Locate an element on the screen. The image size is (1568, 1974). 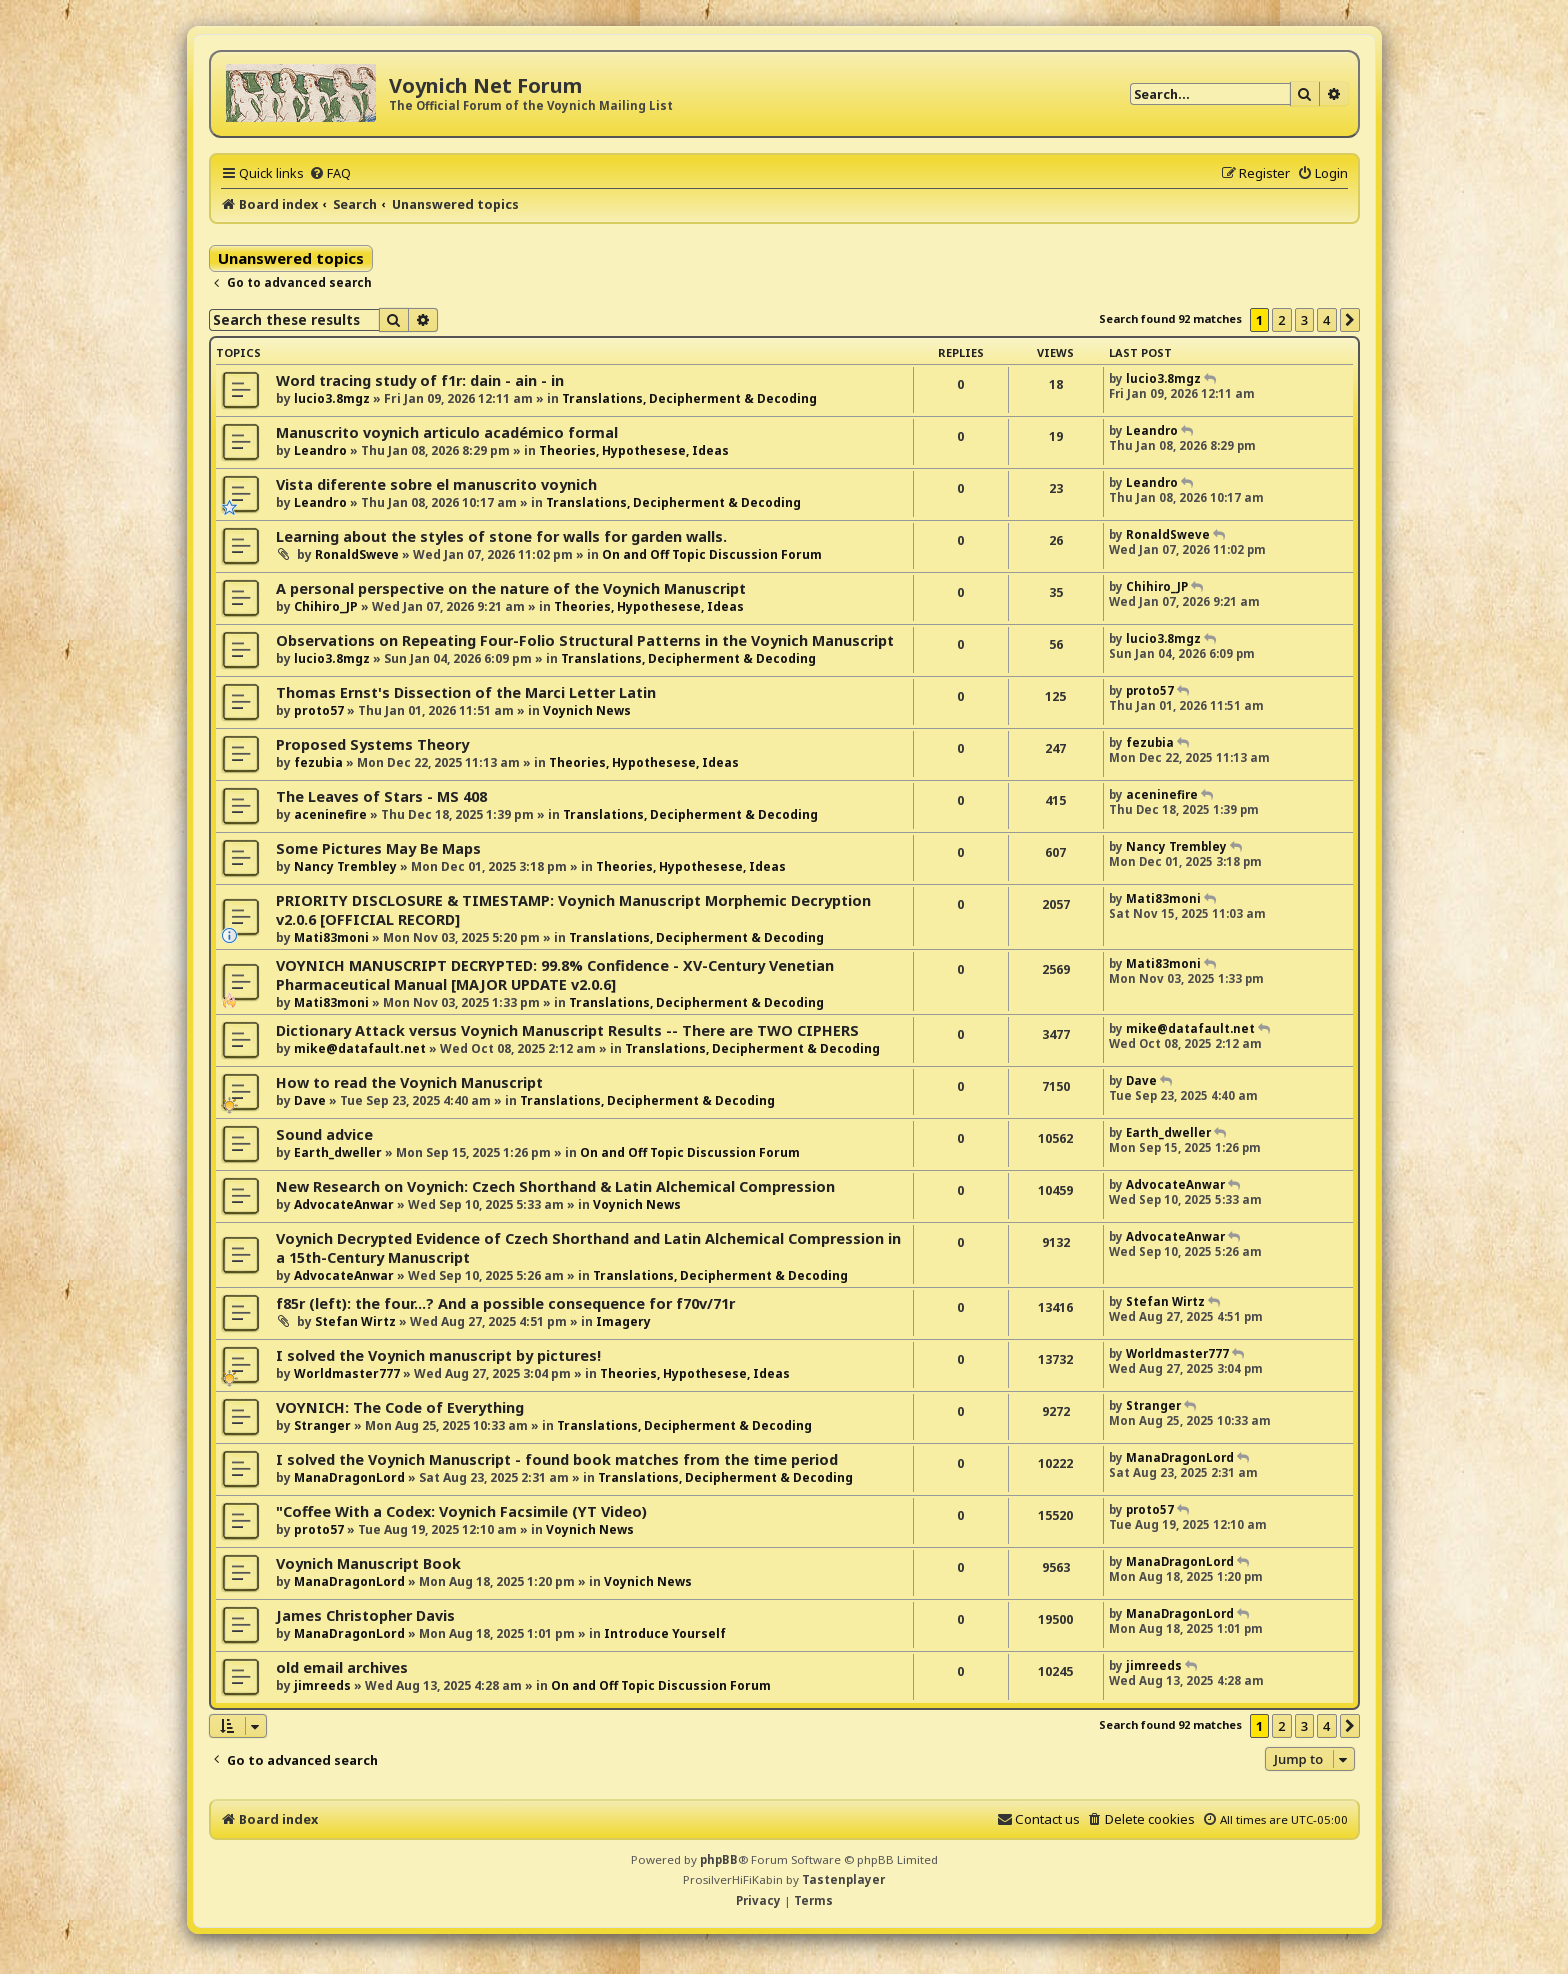
jimreeds is located at coordinates (322, 1685).